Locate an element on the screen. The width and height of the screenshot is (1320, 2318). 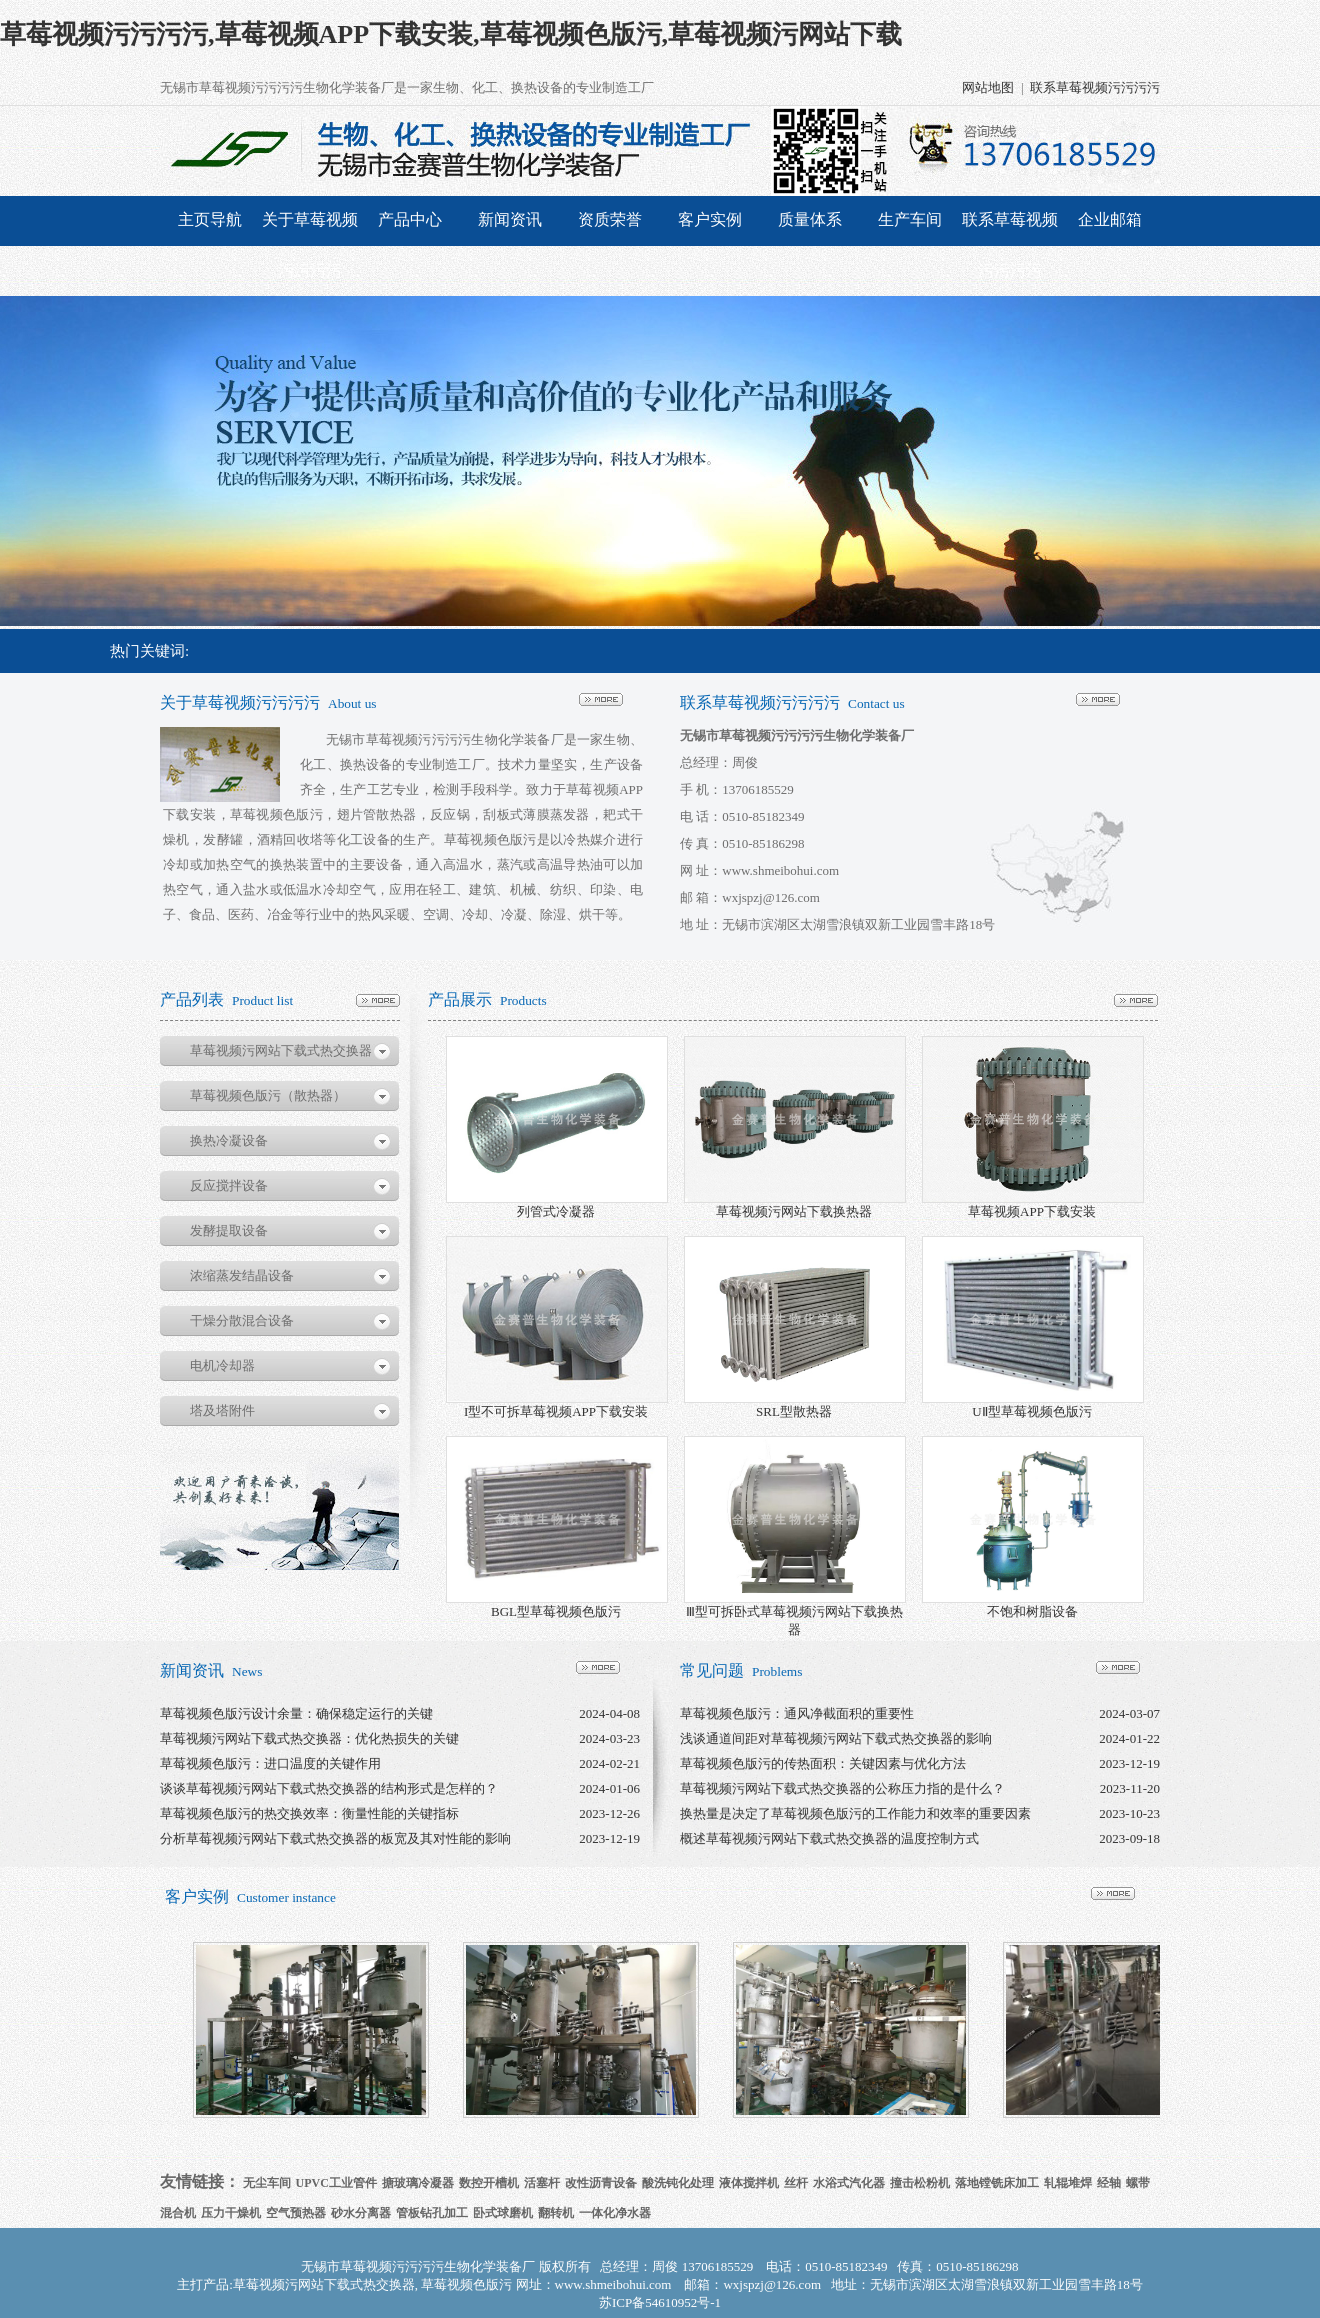
产品中心 is located at coordinates (410, 219).